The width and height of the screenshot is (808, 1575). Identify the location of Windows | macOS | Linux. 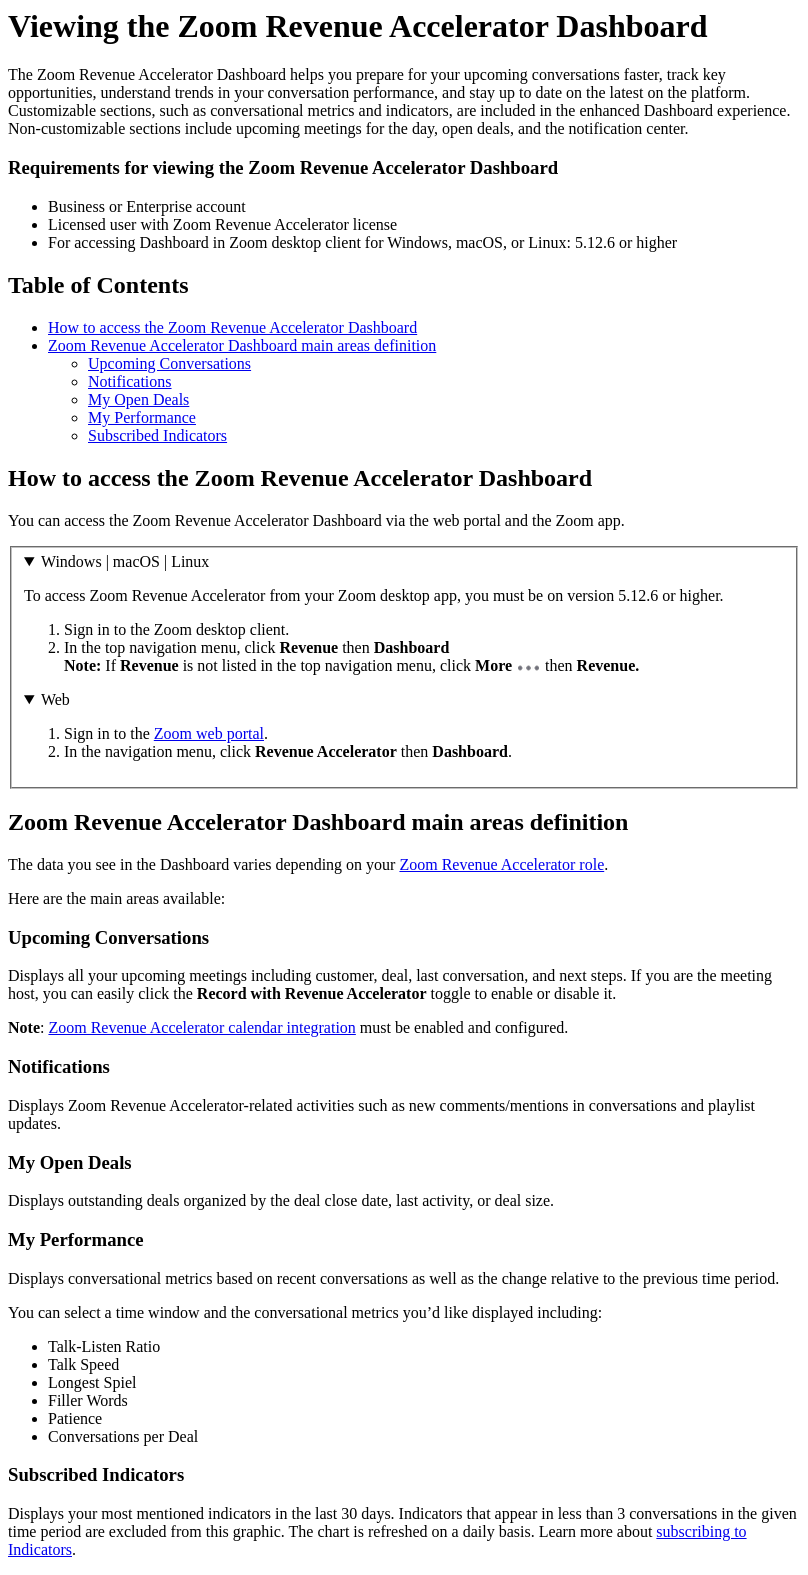
(125, 561).